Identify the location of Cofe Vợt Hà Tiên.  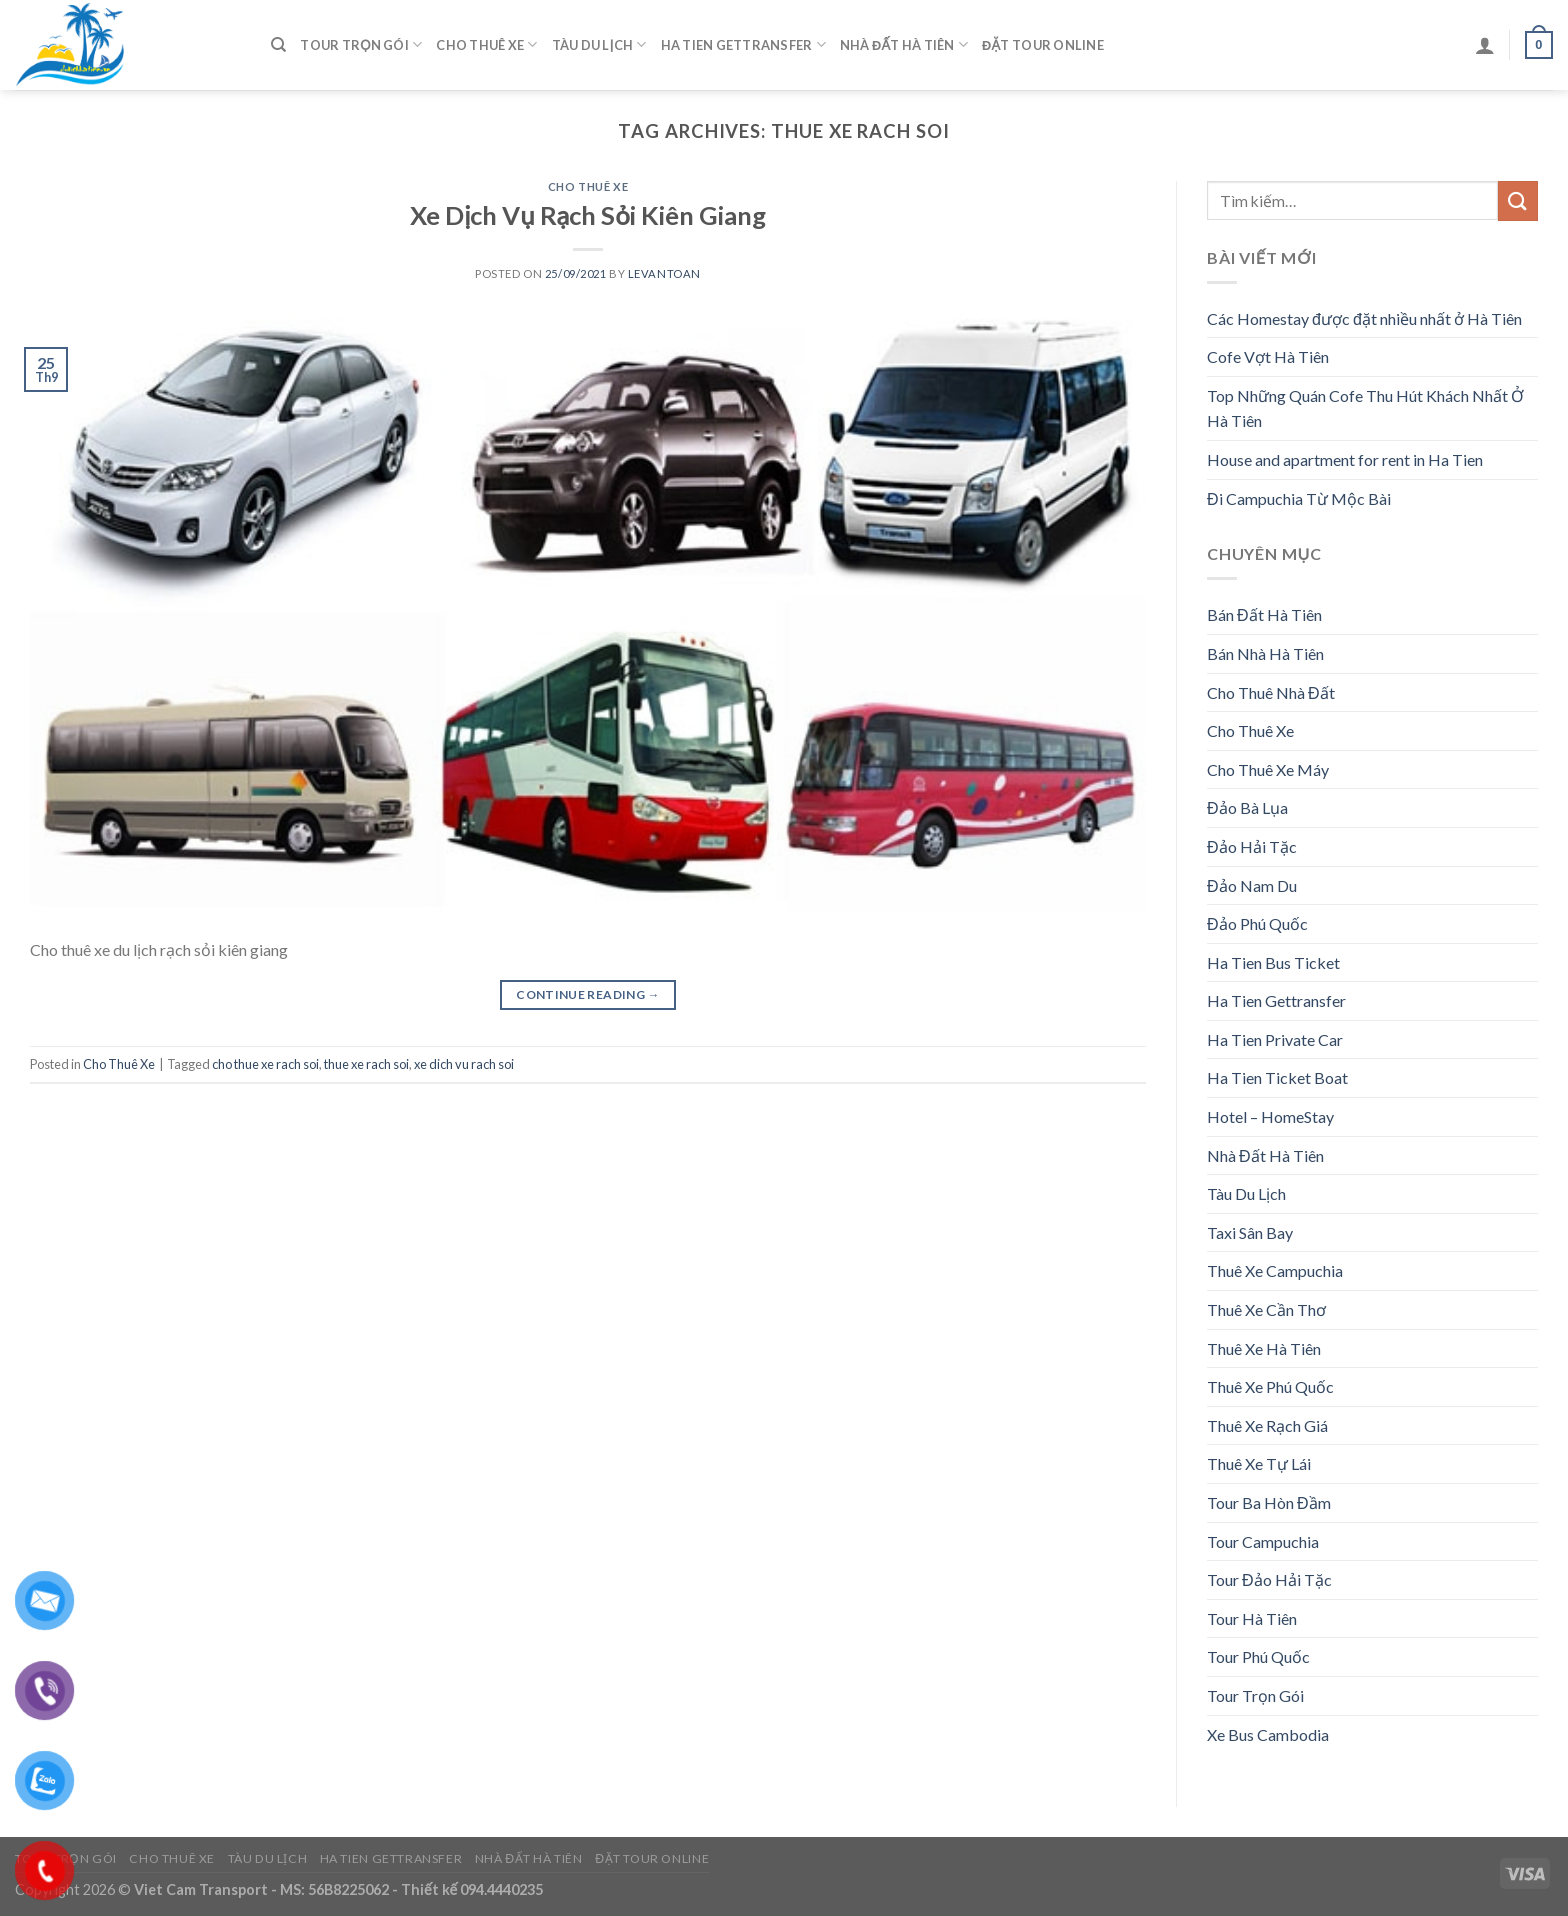
(1268, 356).